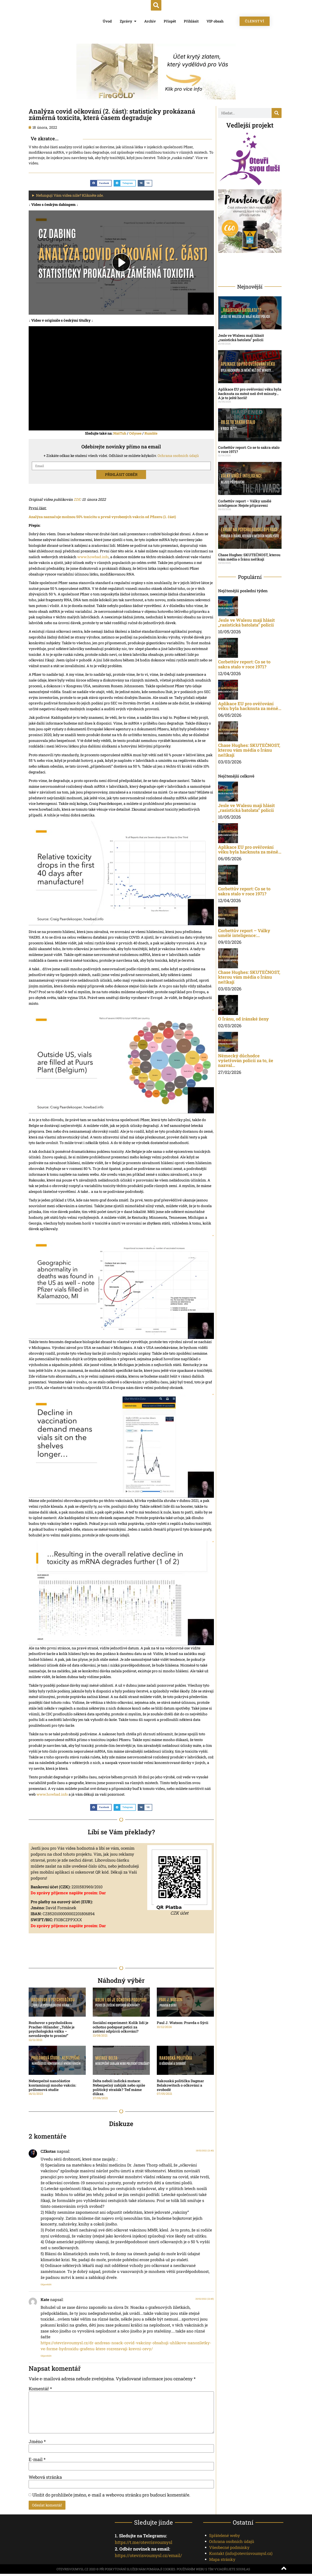  I want to click on Přispět, so click(170, 21).